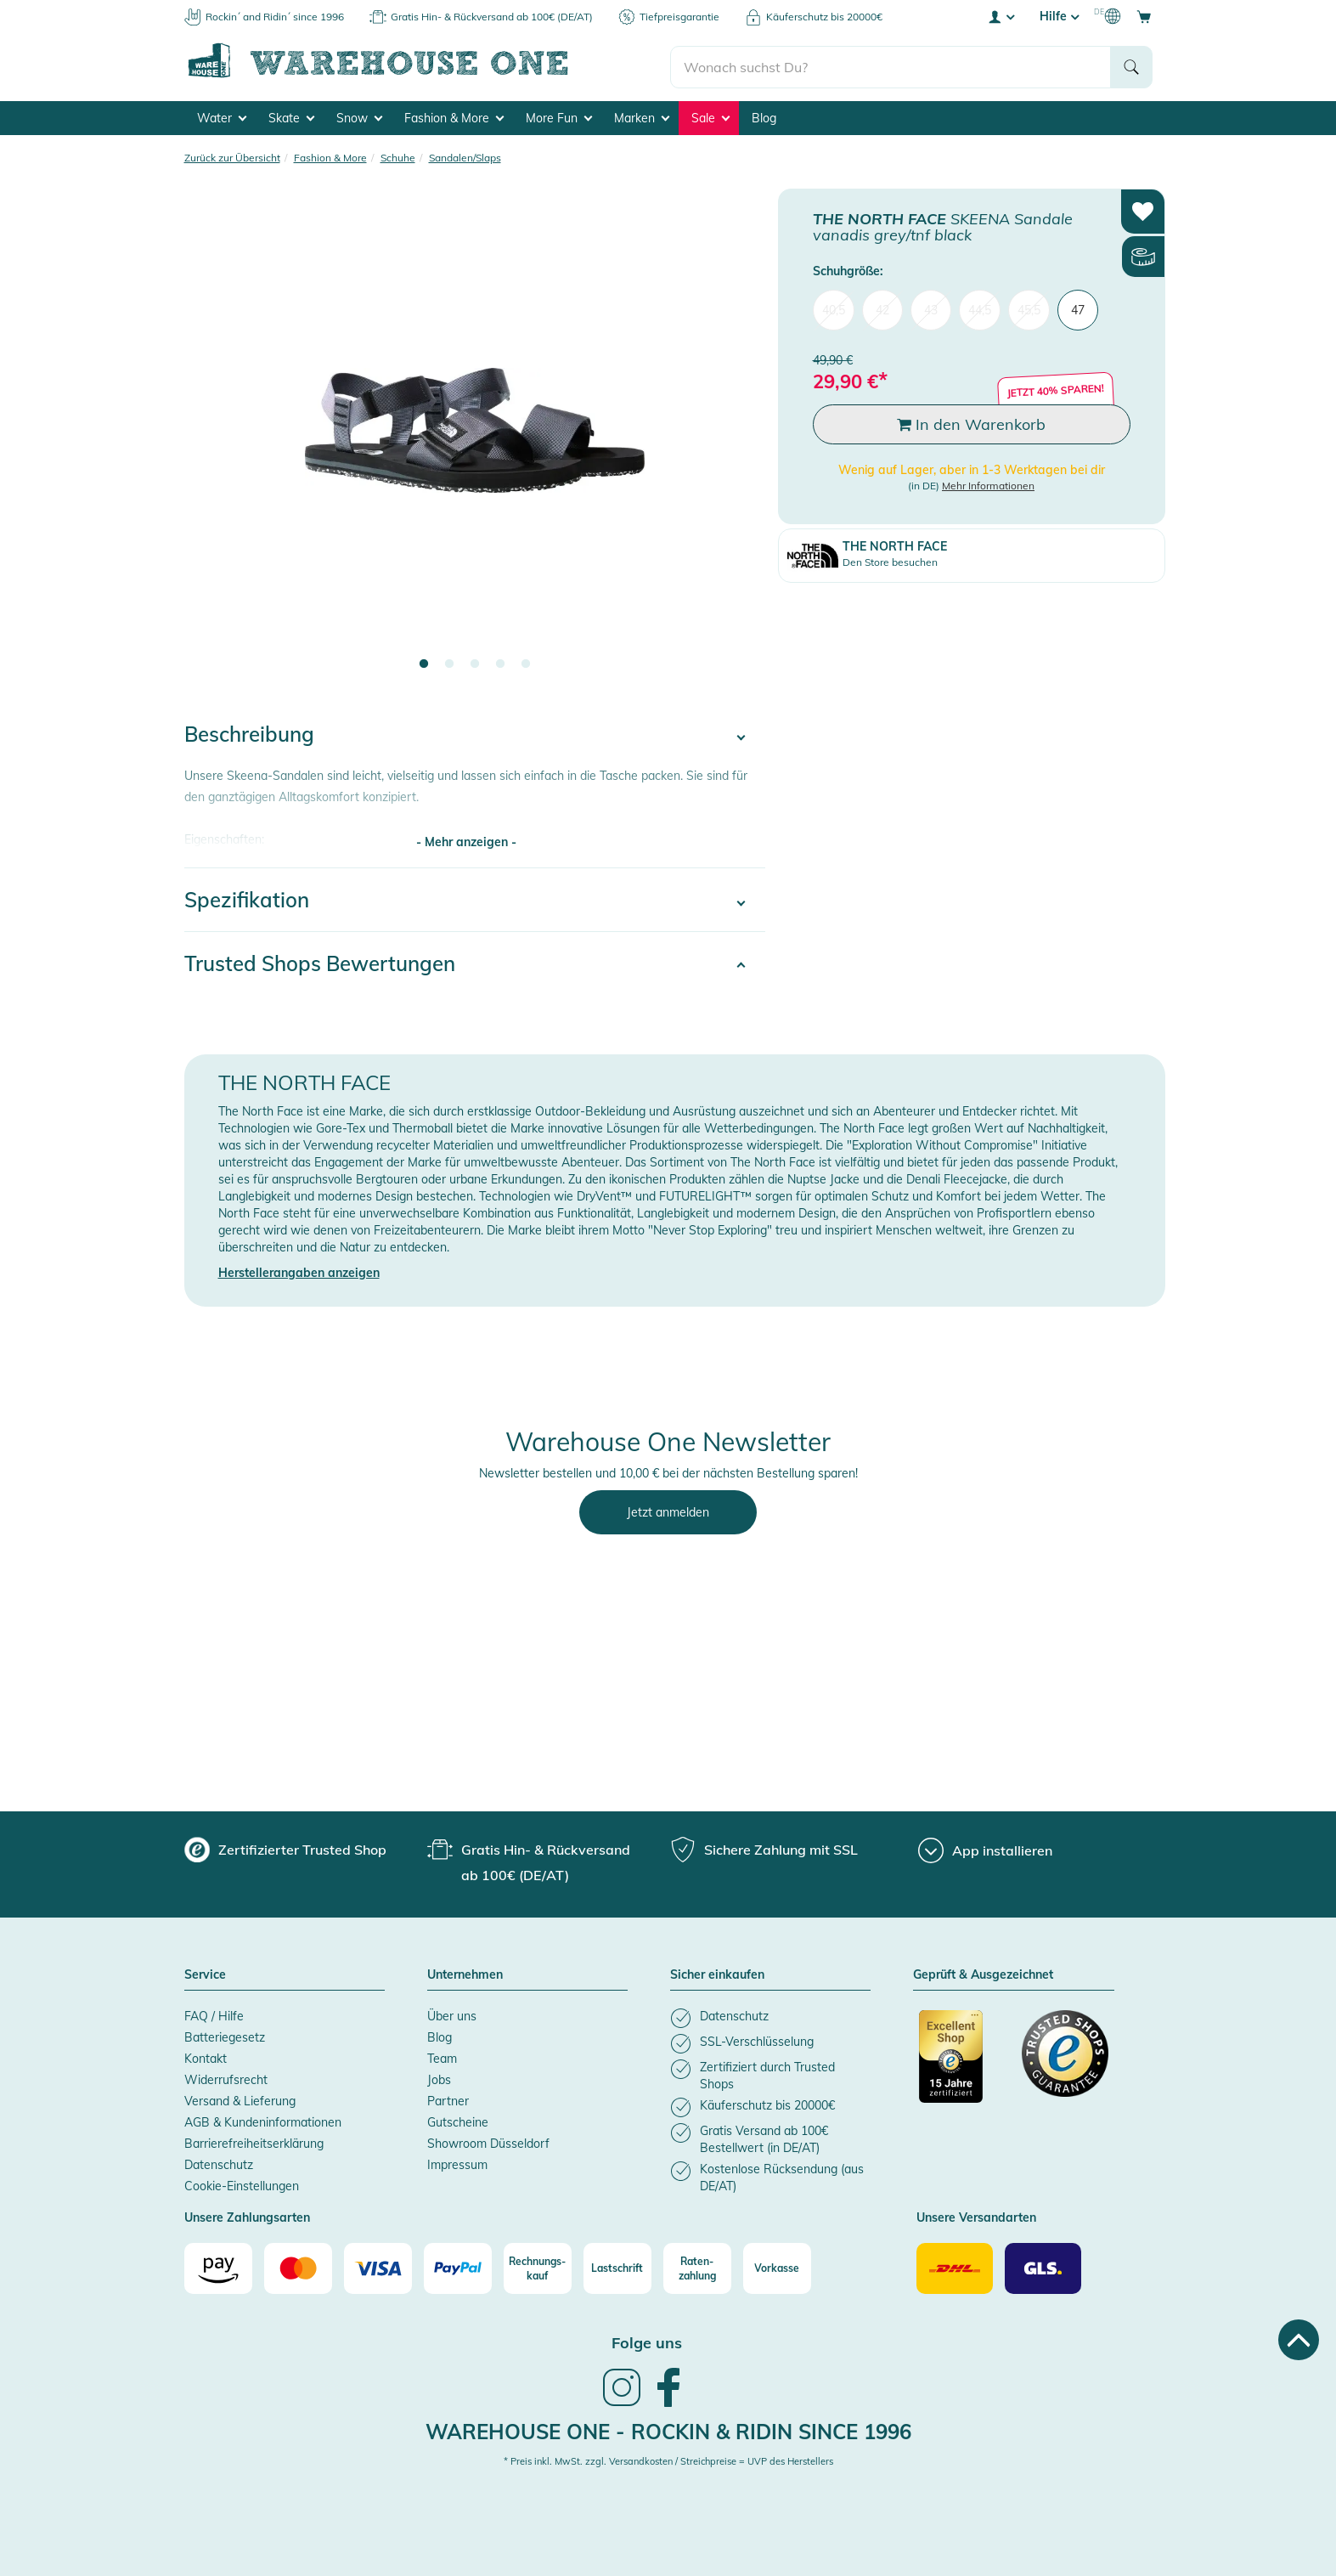  Describe the element at coordinates (668, 2459) in the screenshot. I see `* Preis inkl. MwSt. zzgl. Versandkosten / Streichpreise = UVP des Herstellers` at that location.